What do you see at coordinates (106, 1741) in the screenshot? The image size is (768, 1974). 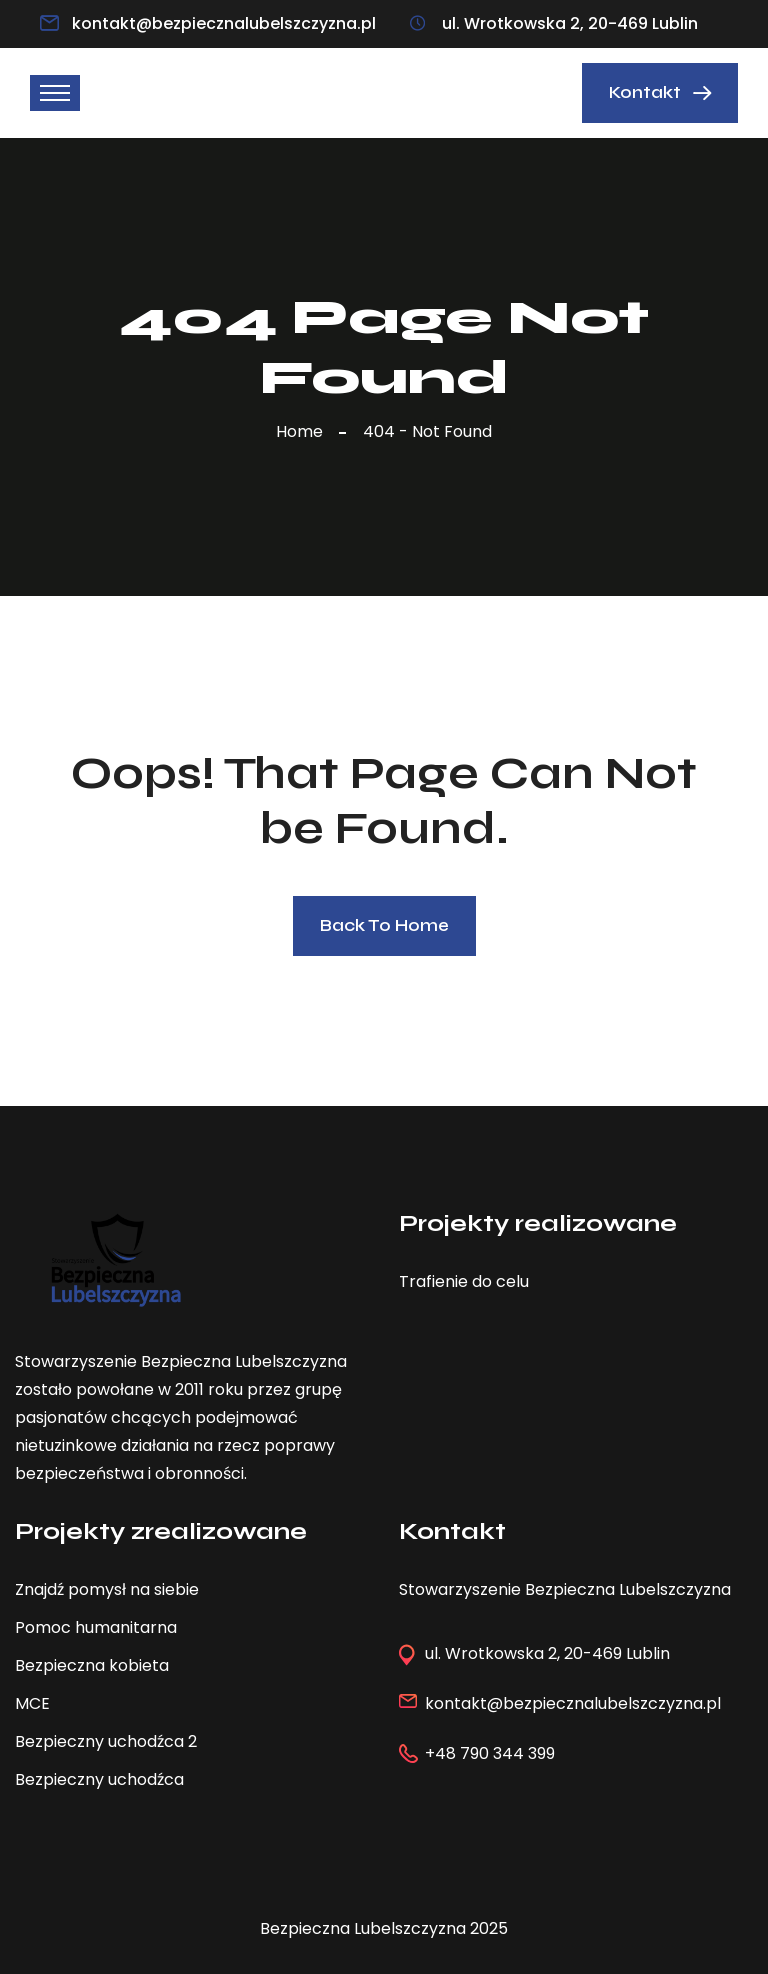 I see `Bezpieczny uchodźca 2` at bounding box center [106, 1741].